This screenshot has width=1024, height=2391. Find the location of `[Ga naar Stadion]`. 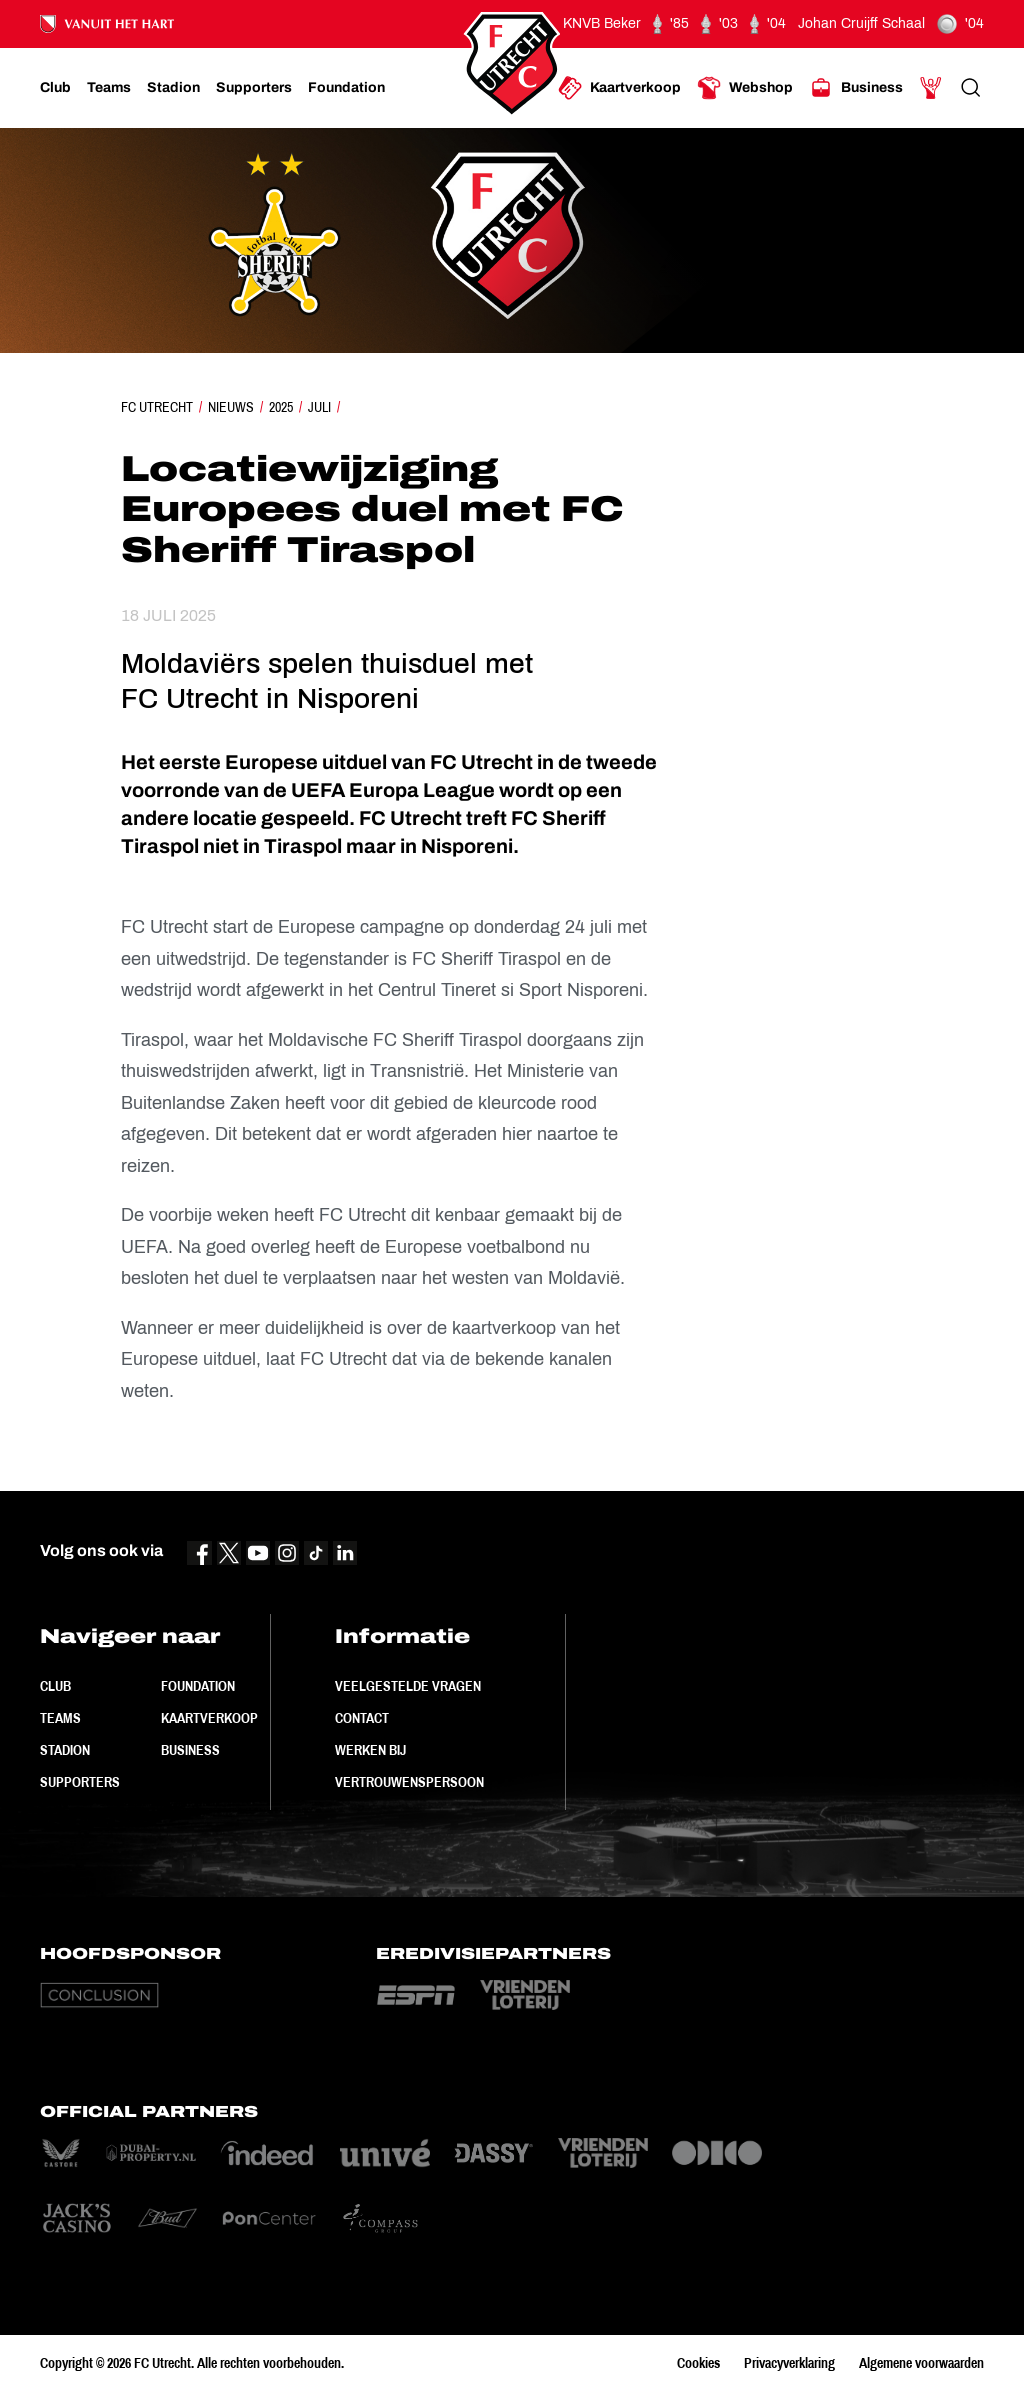

[Ga naar Stadion] is located at coordinates (173, 88).